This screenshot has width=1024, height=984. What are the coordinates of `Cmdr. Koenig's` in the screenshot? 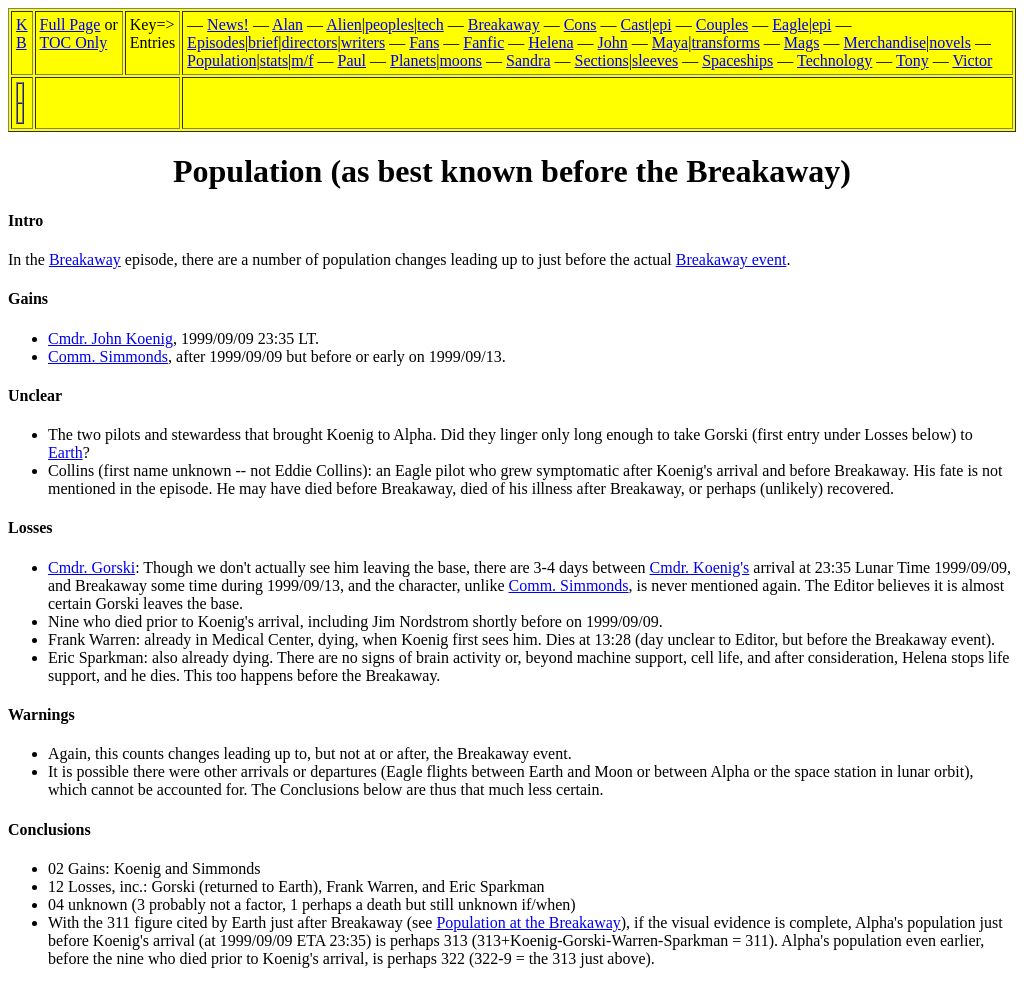 It's located at (700, 567).